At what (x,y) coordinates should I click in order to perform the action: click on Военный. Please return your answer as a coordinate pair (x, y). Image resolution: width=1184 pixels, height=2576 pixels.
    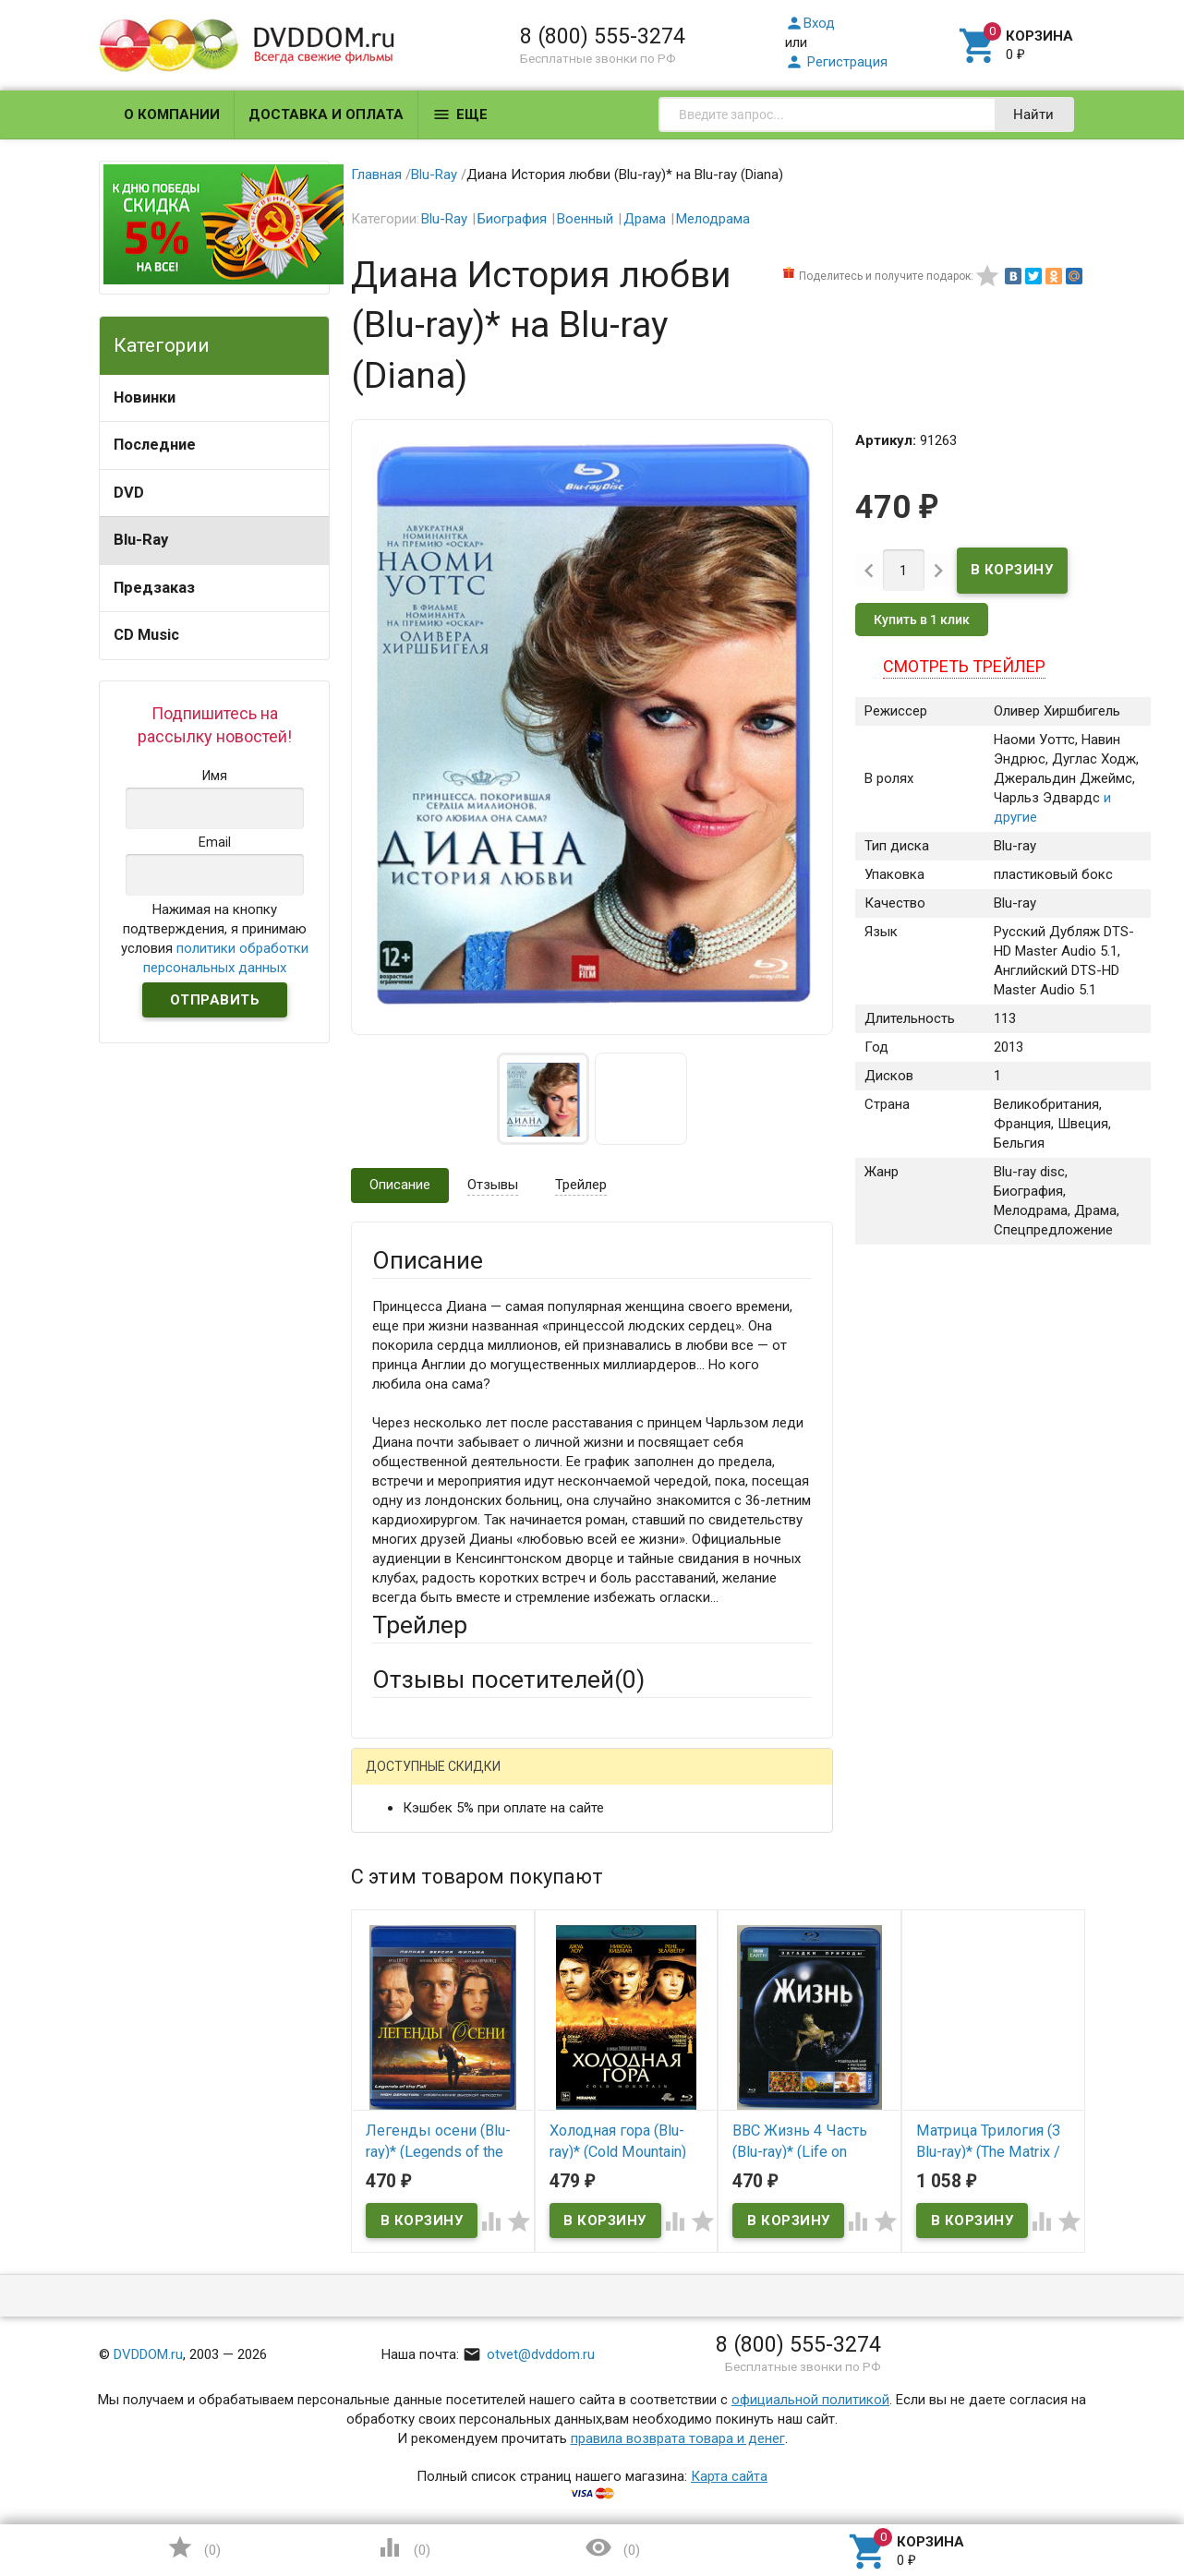
    Looking at the image, I should click on (585, 219).